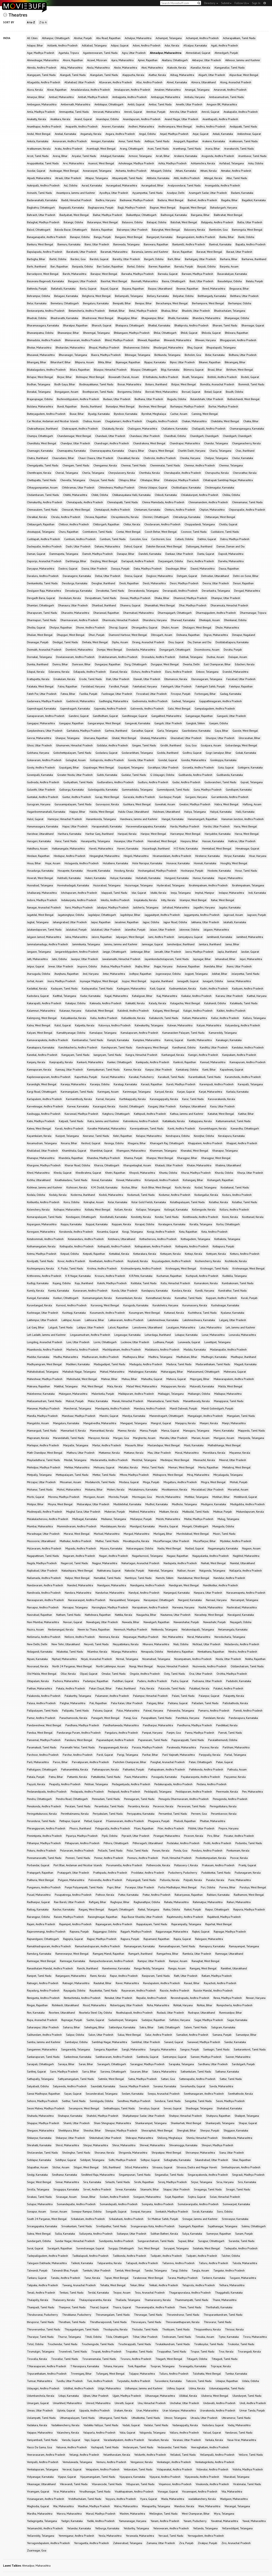 This screenshot has height=2576, width=272. Describe the element at coordinates (242, 1607) in the screenshot. I see `Nashirabad, Maharashtra` at that location.